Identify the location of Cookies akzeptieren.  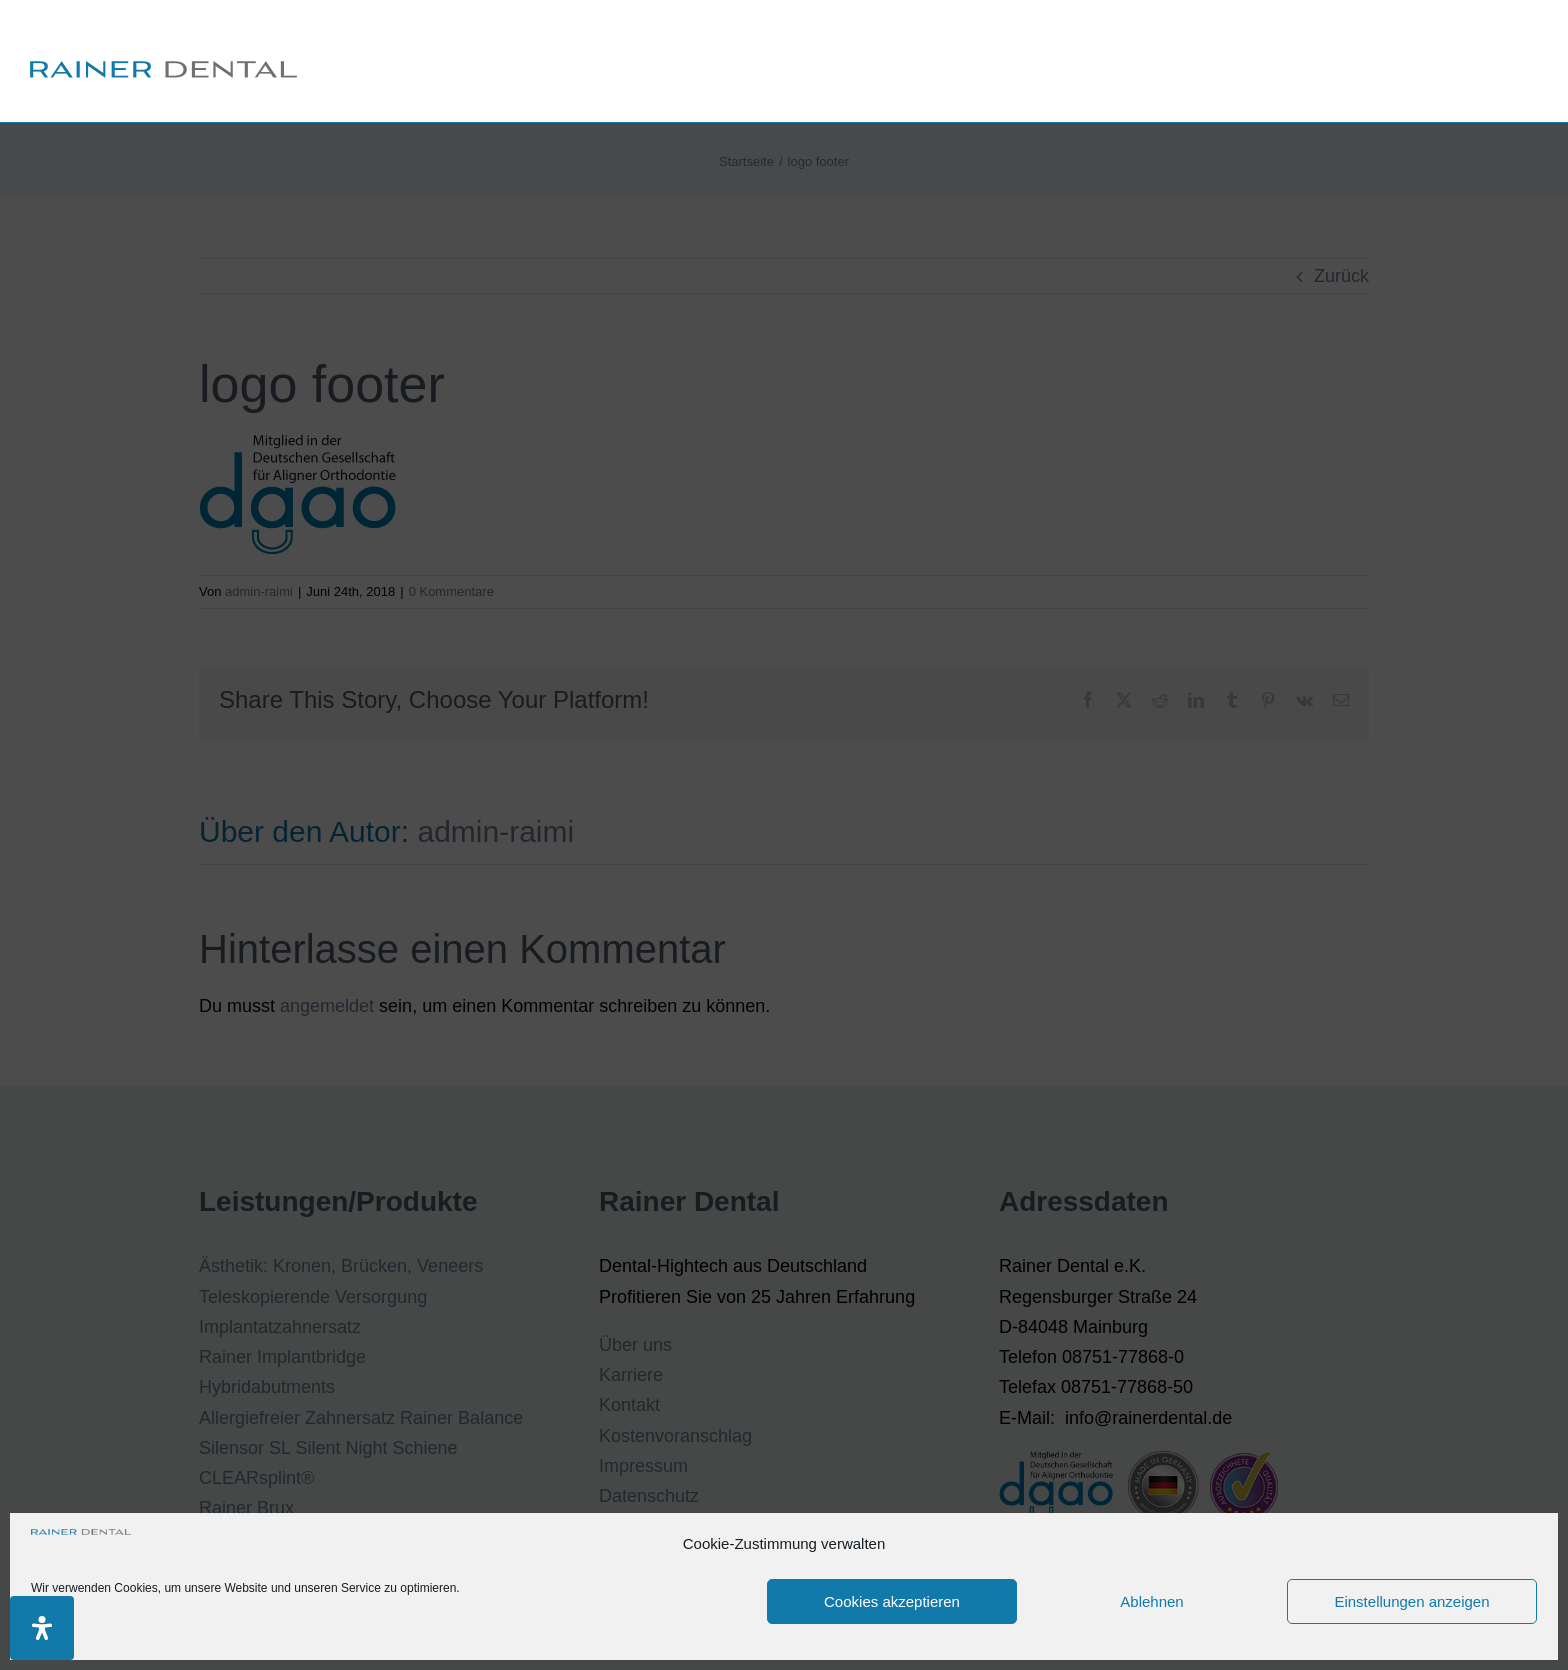
(892, 1601).